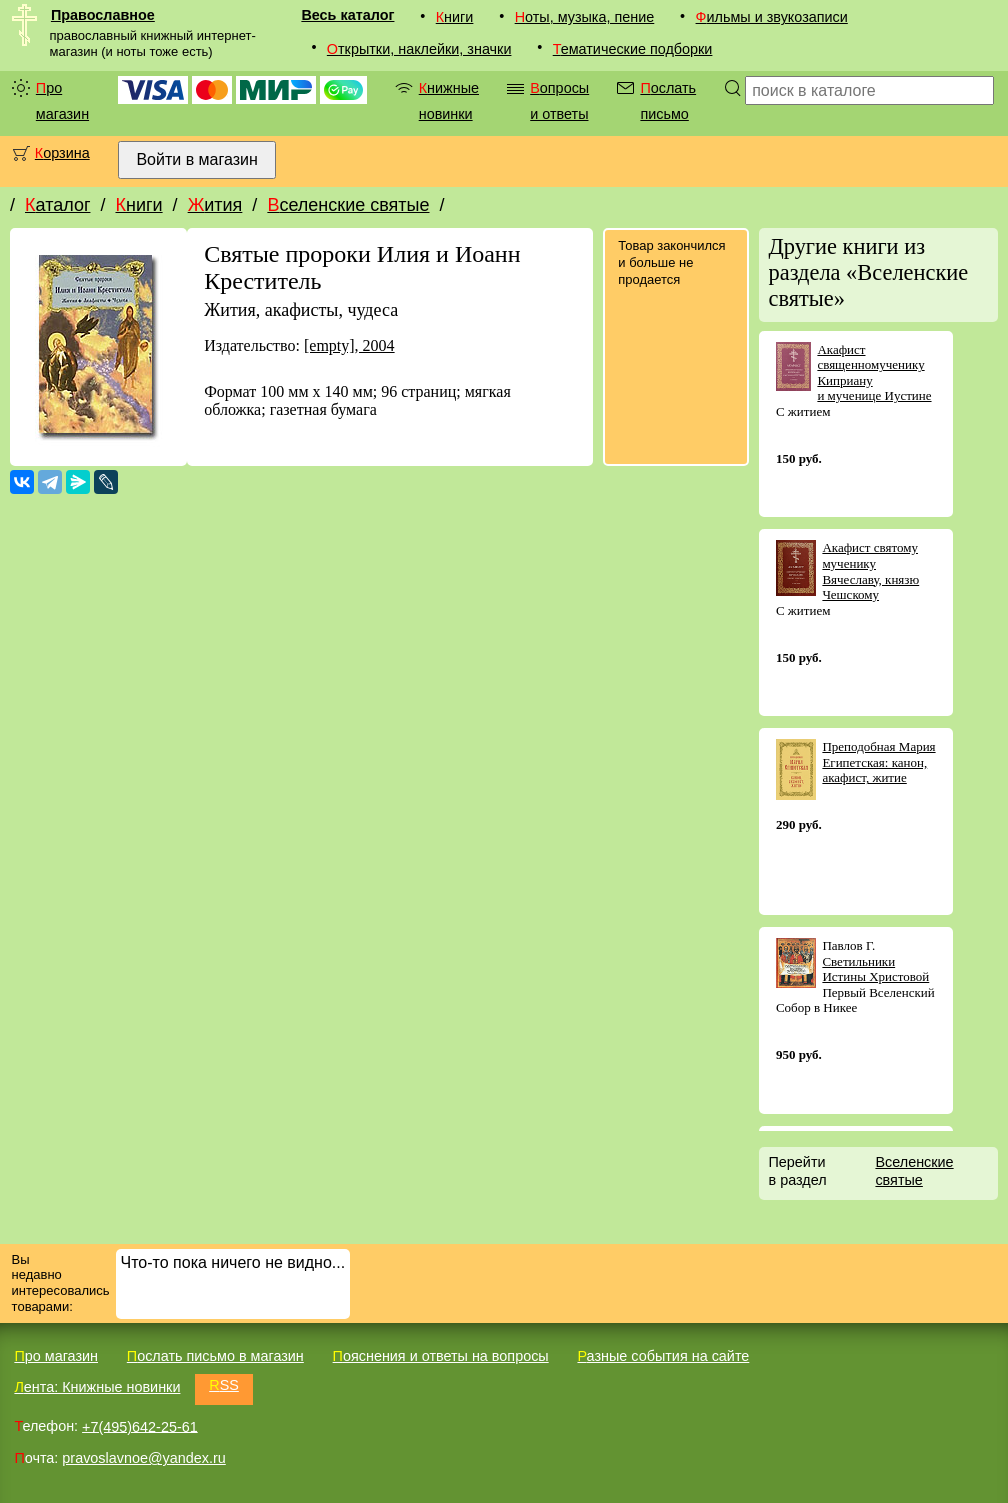 The height and width of the screenshot is (1503, 1008). Describe the element at coordinates (215, 1356) in the screenshot. I see `Послать письмо в магазин` at that location.